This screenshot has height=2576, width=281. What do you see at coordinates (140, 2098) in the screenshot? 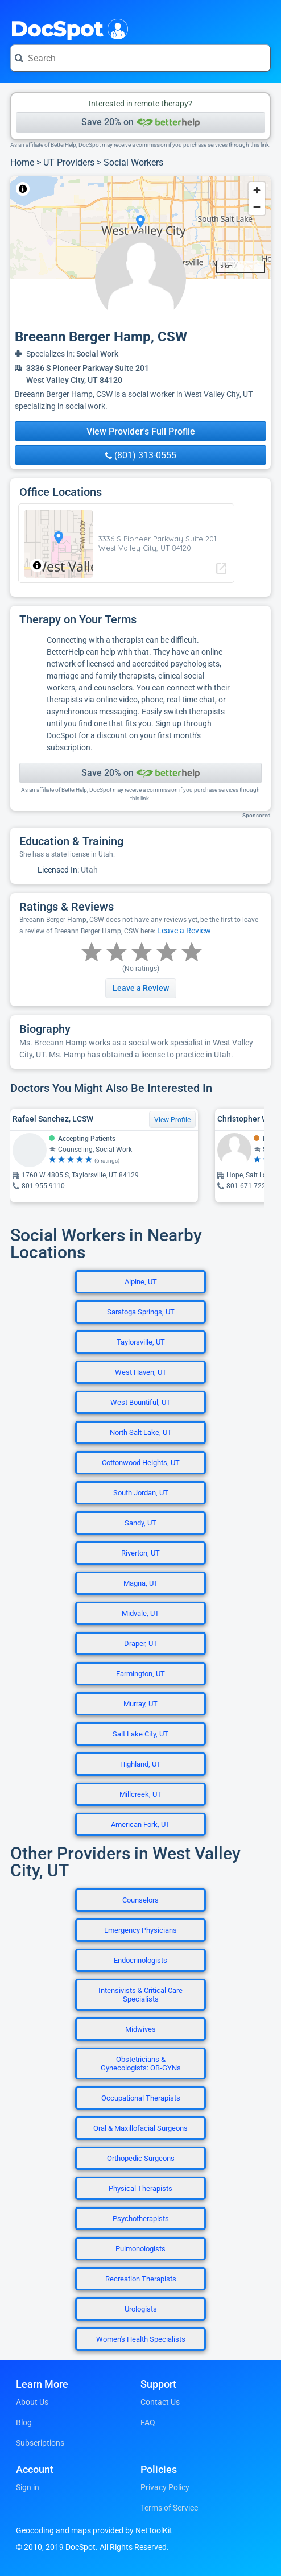
I see `Occupational Therapists` at bounding box center [140, 2098].